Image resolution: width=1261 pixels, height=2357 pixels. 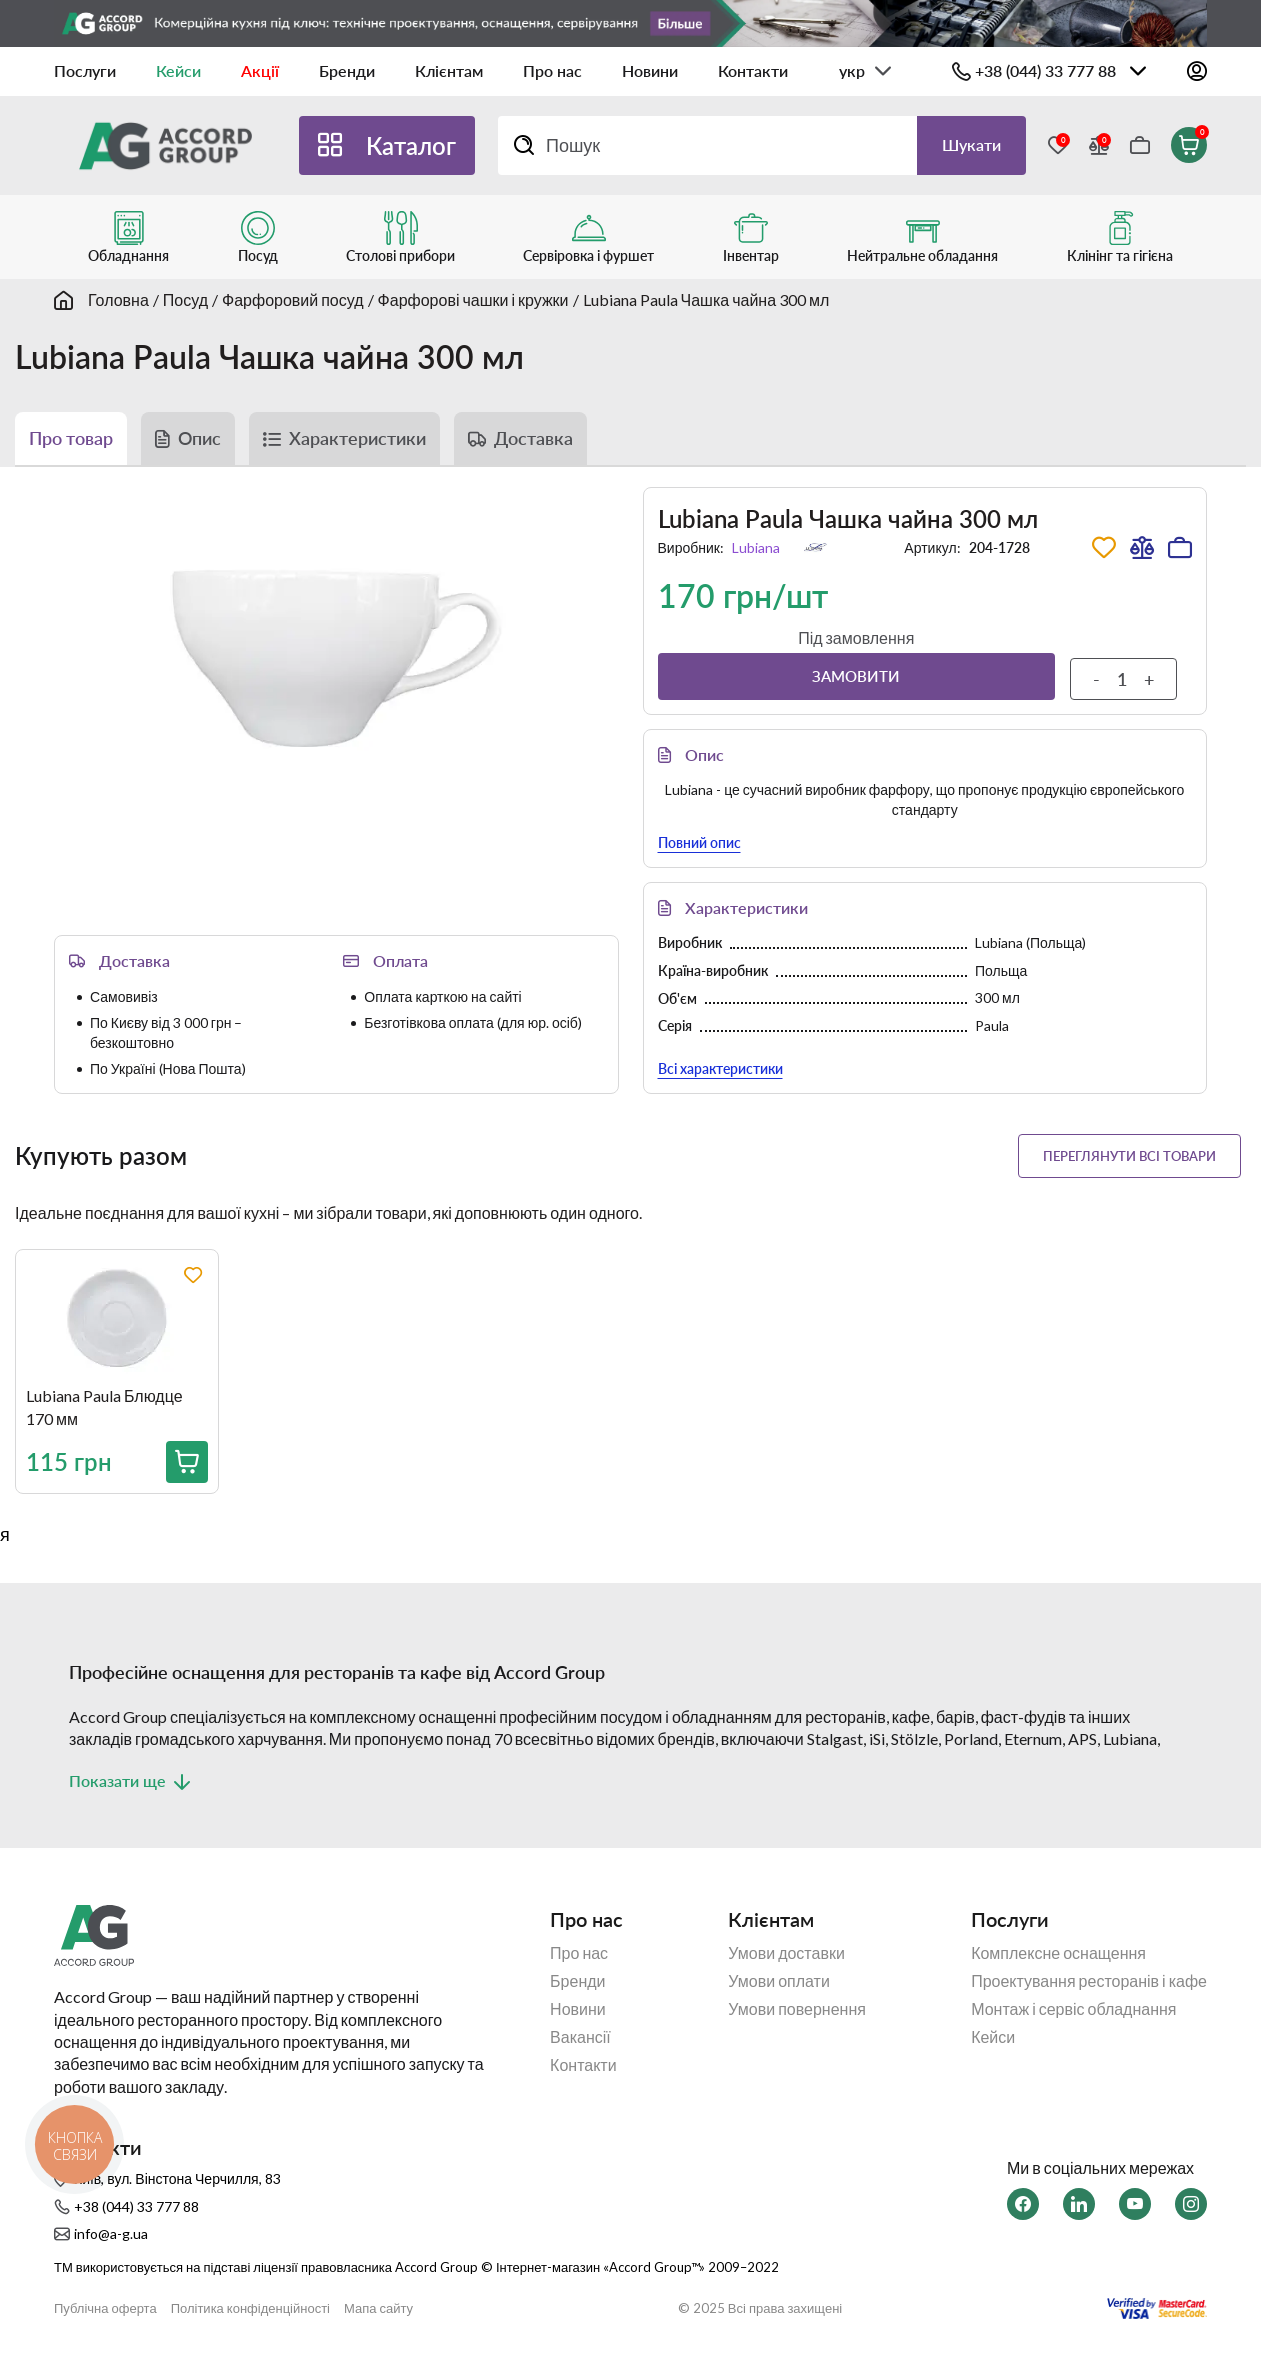 What do you see at coordinates (260, 70) in the screenshot?
I see `Акції` at bounding box center [260, 70].